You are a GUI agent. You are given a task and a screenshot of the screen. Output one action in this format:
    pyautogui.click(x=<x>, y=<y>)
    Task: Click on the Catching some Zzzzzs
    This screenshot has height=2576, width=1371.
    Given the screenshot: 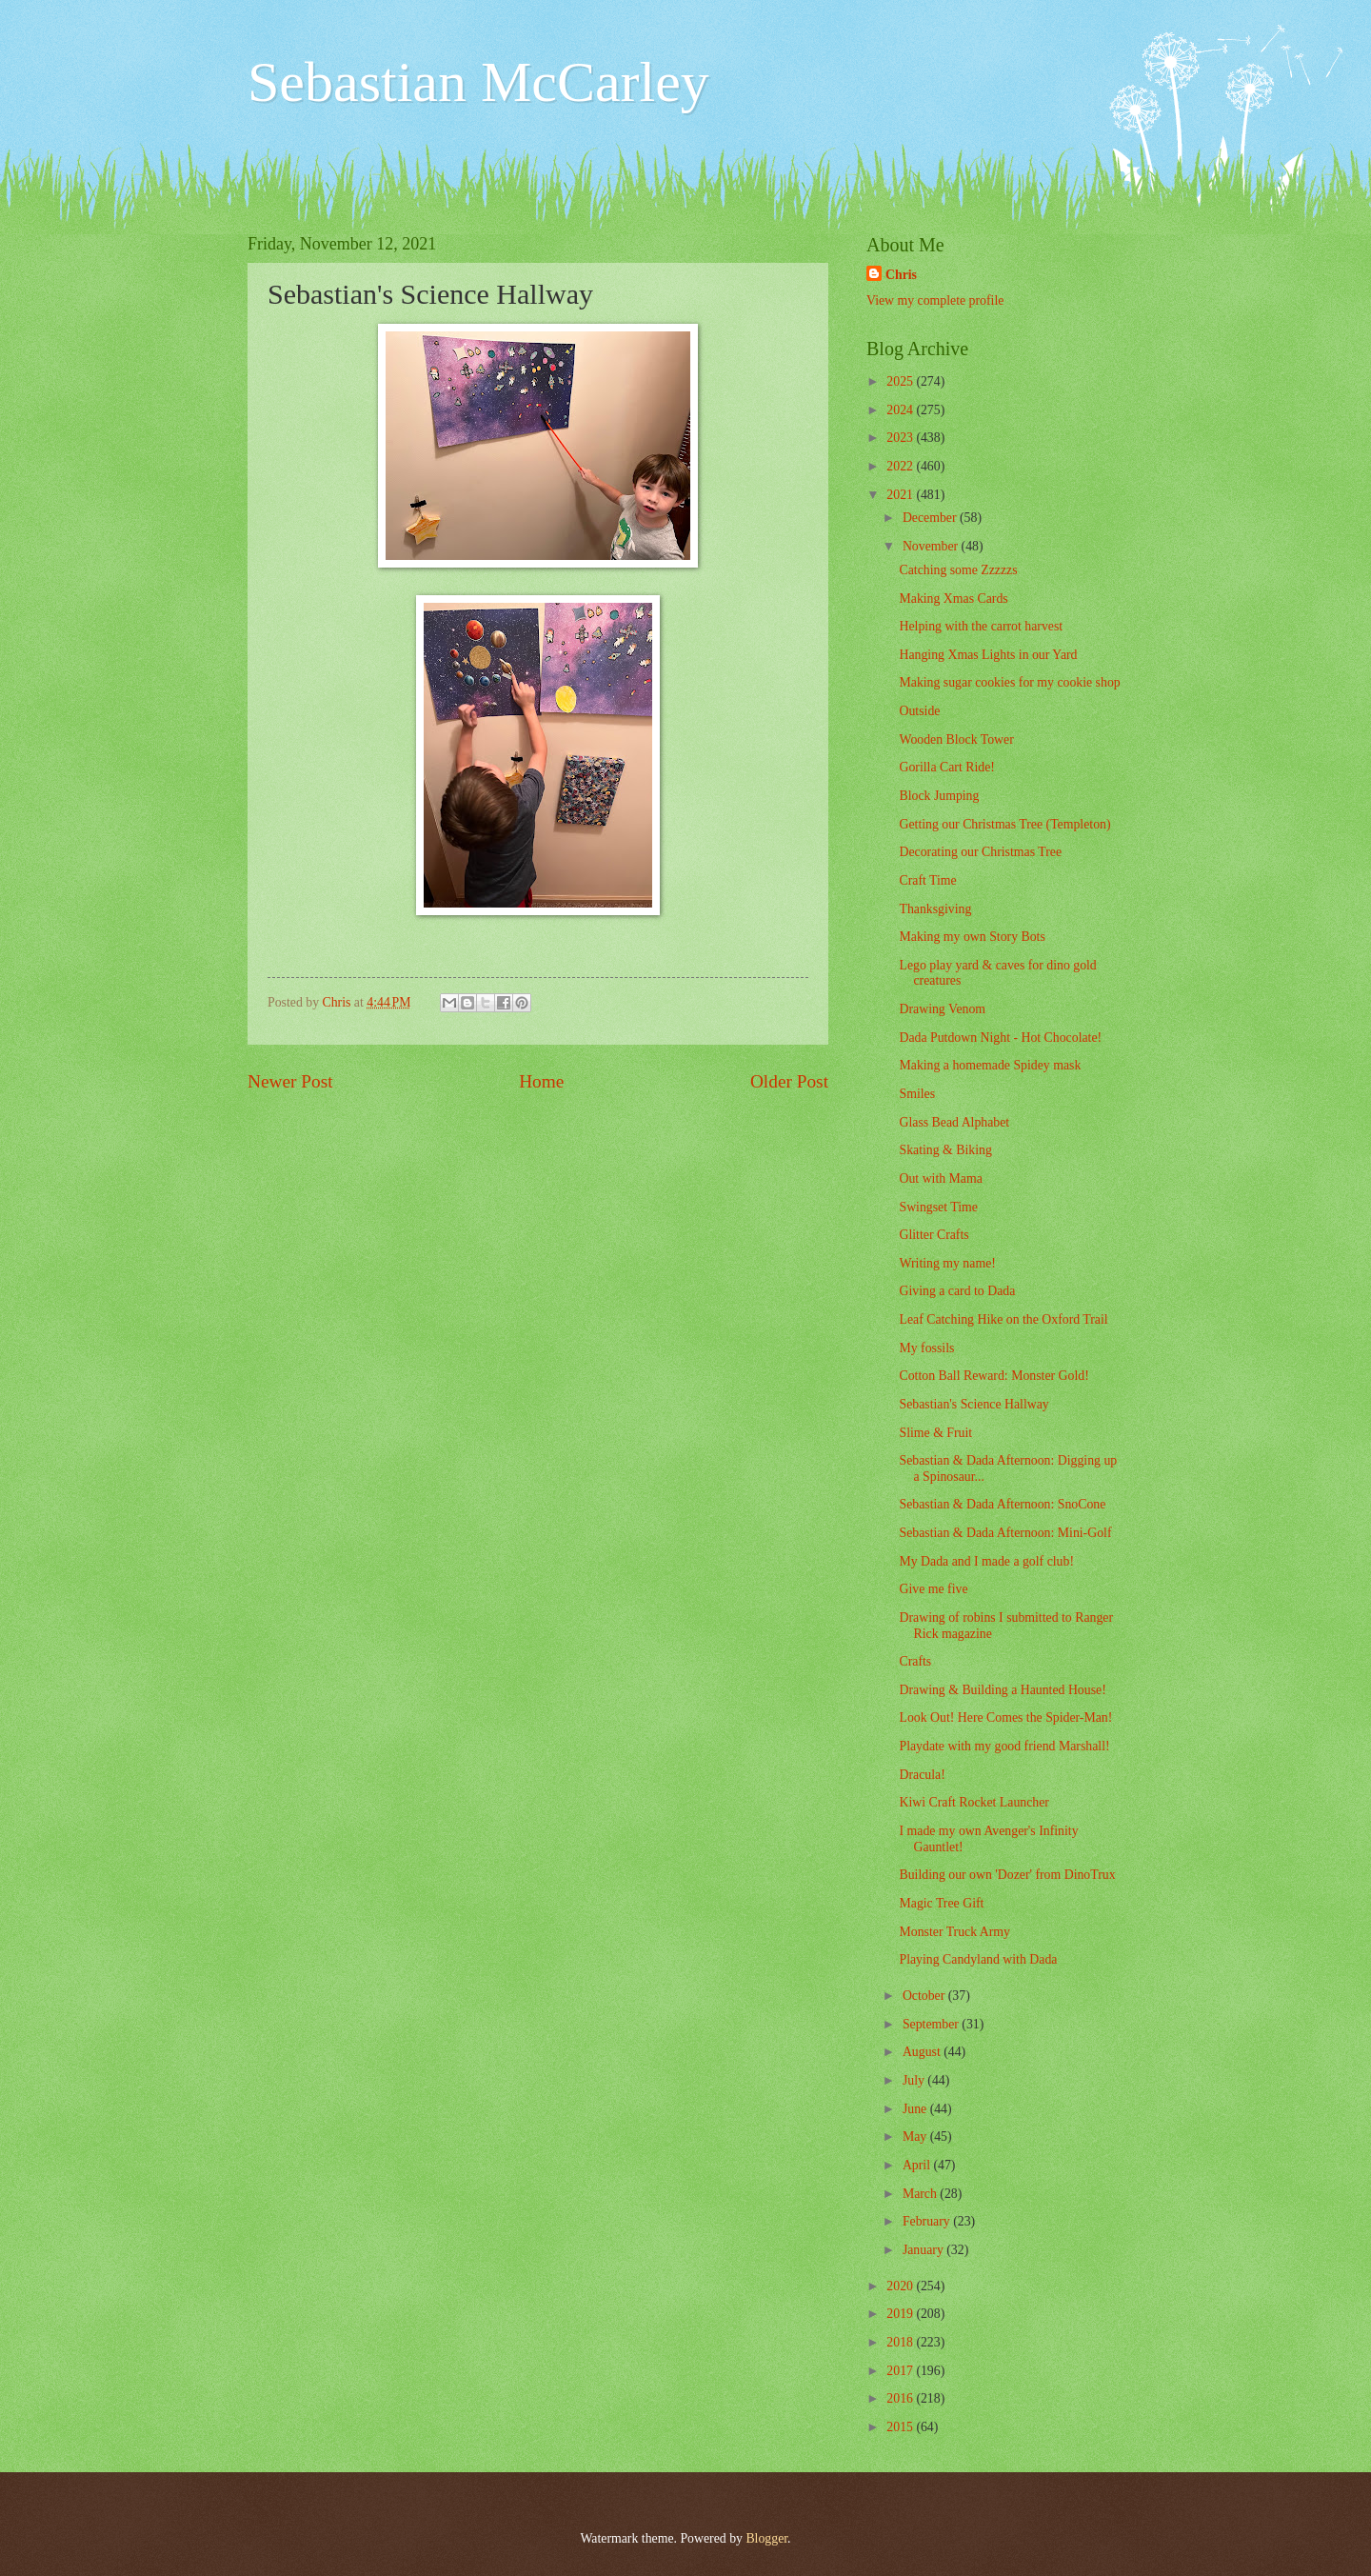 What is the action you would take?
    pyautogui.click(x=958, y=570)
    